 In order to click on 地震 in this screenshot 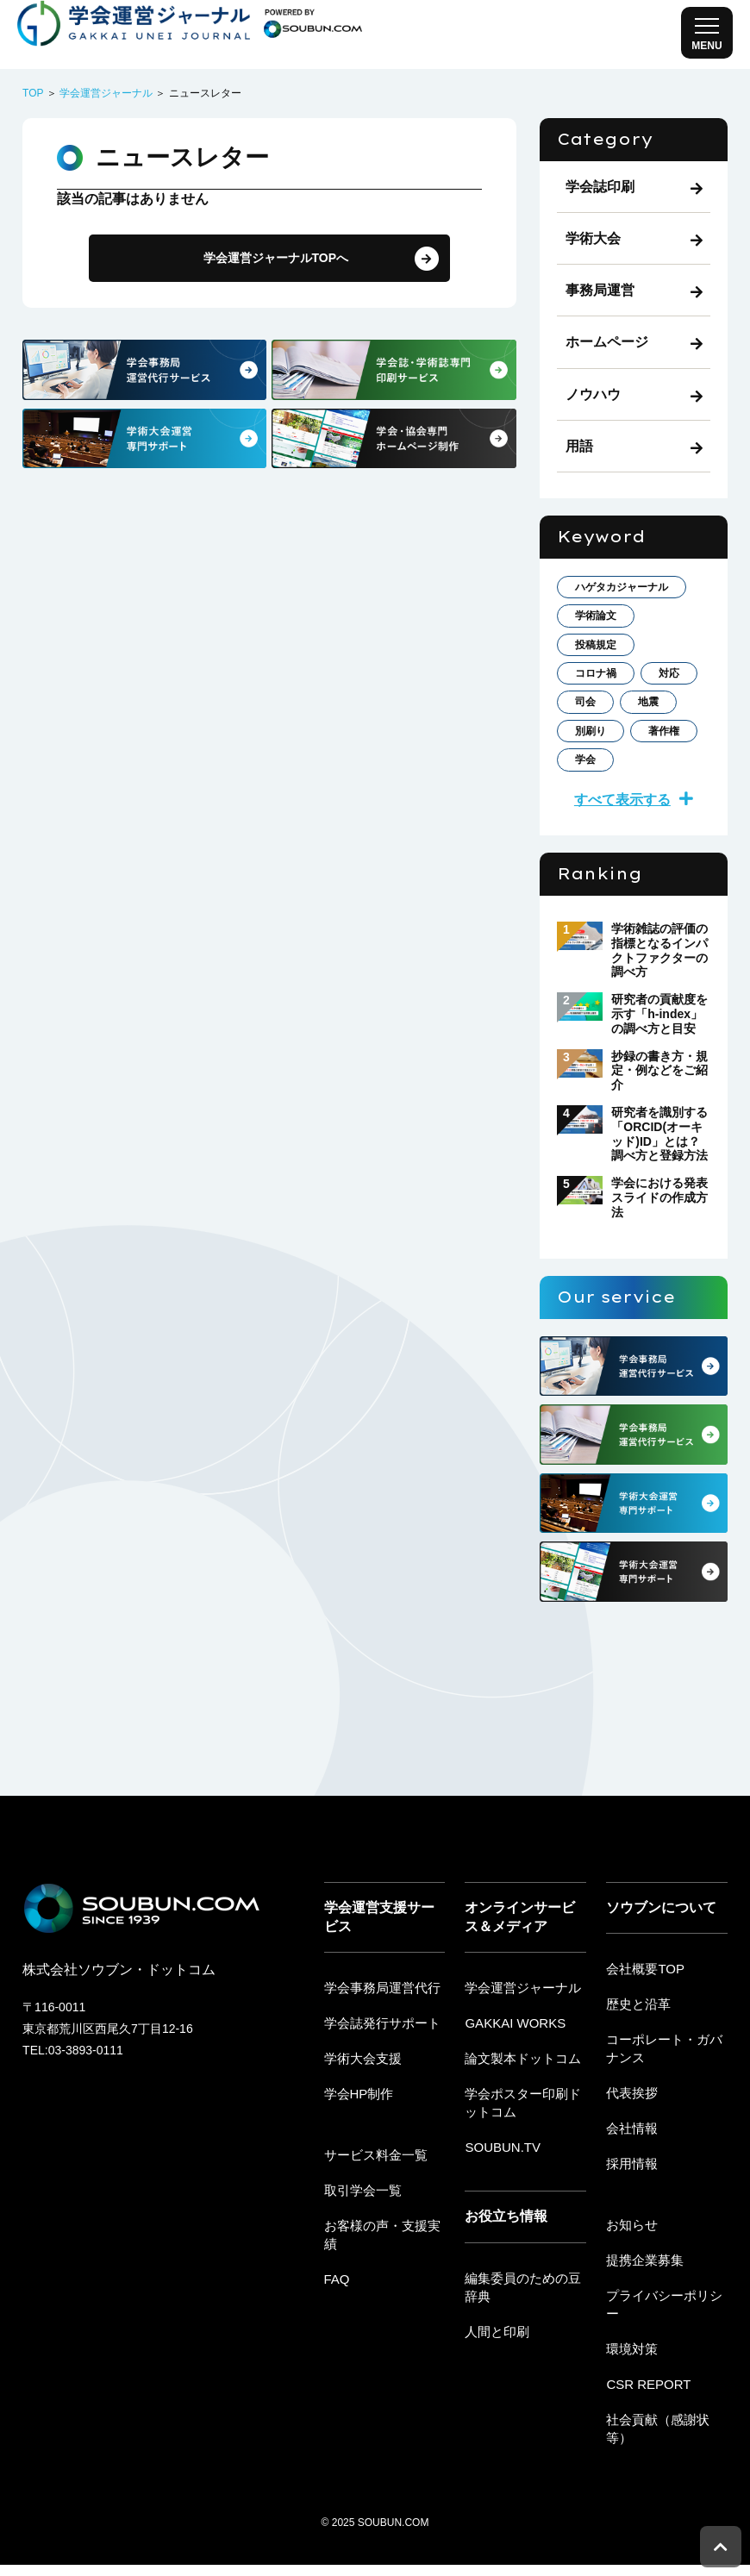, I will do `click(589, 785)`.